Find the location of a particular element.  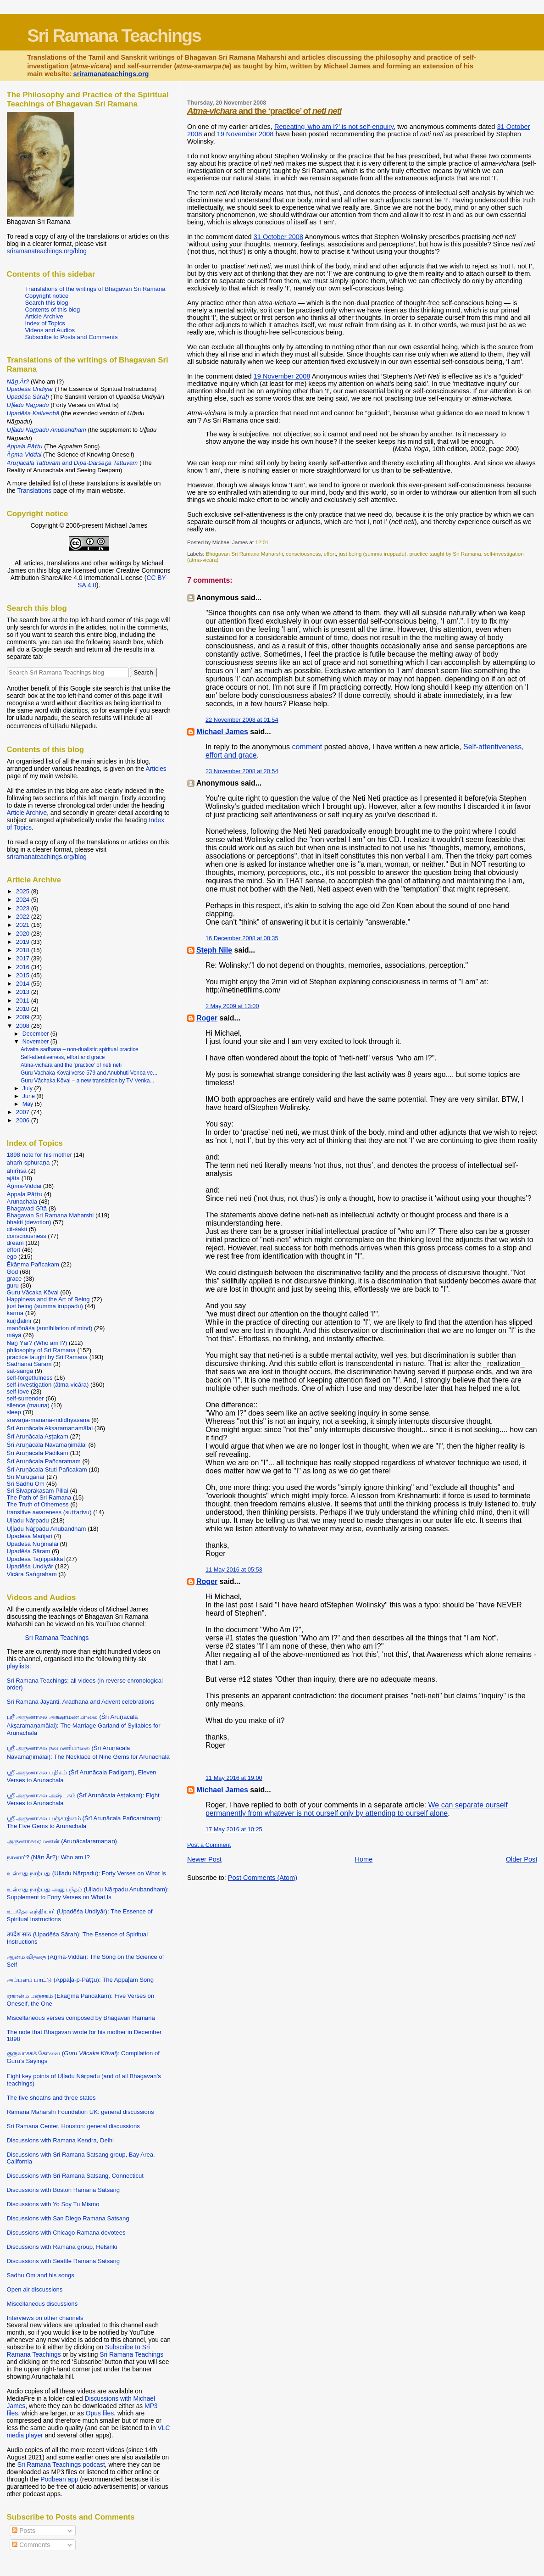

Discussions with Seattle Ramana Satsang is located at coordinates (63, 2261).